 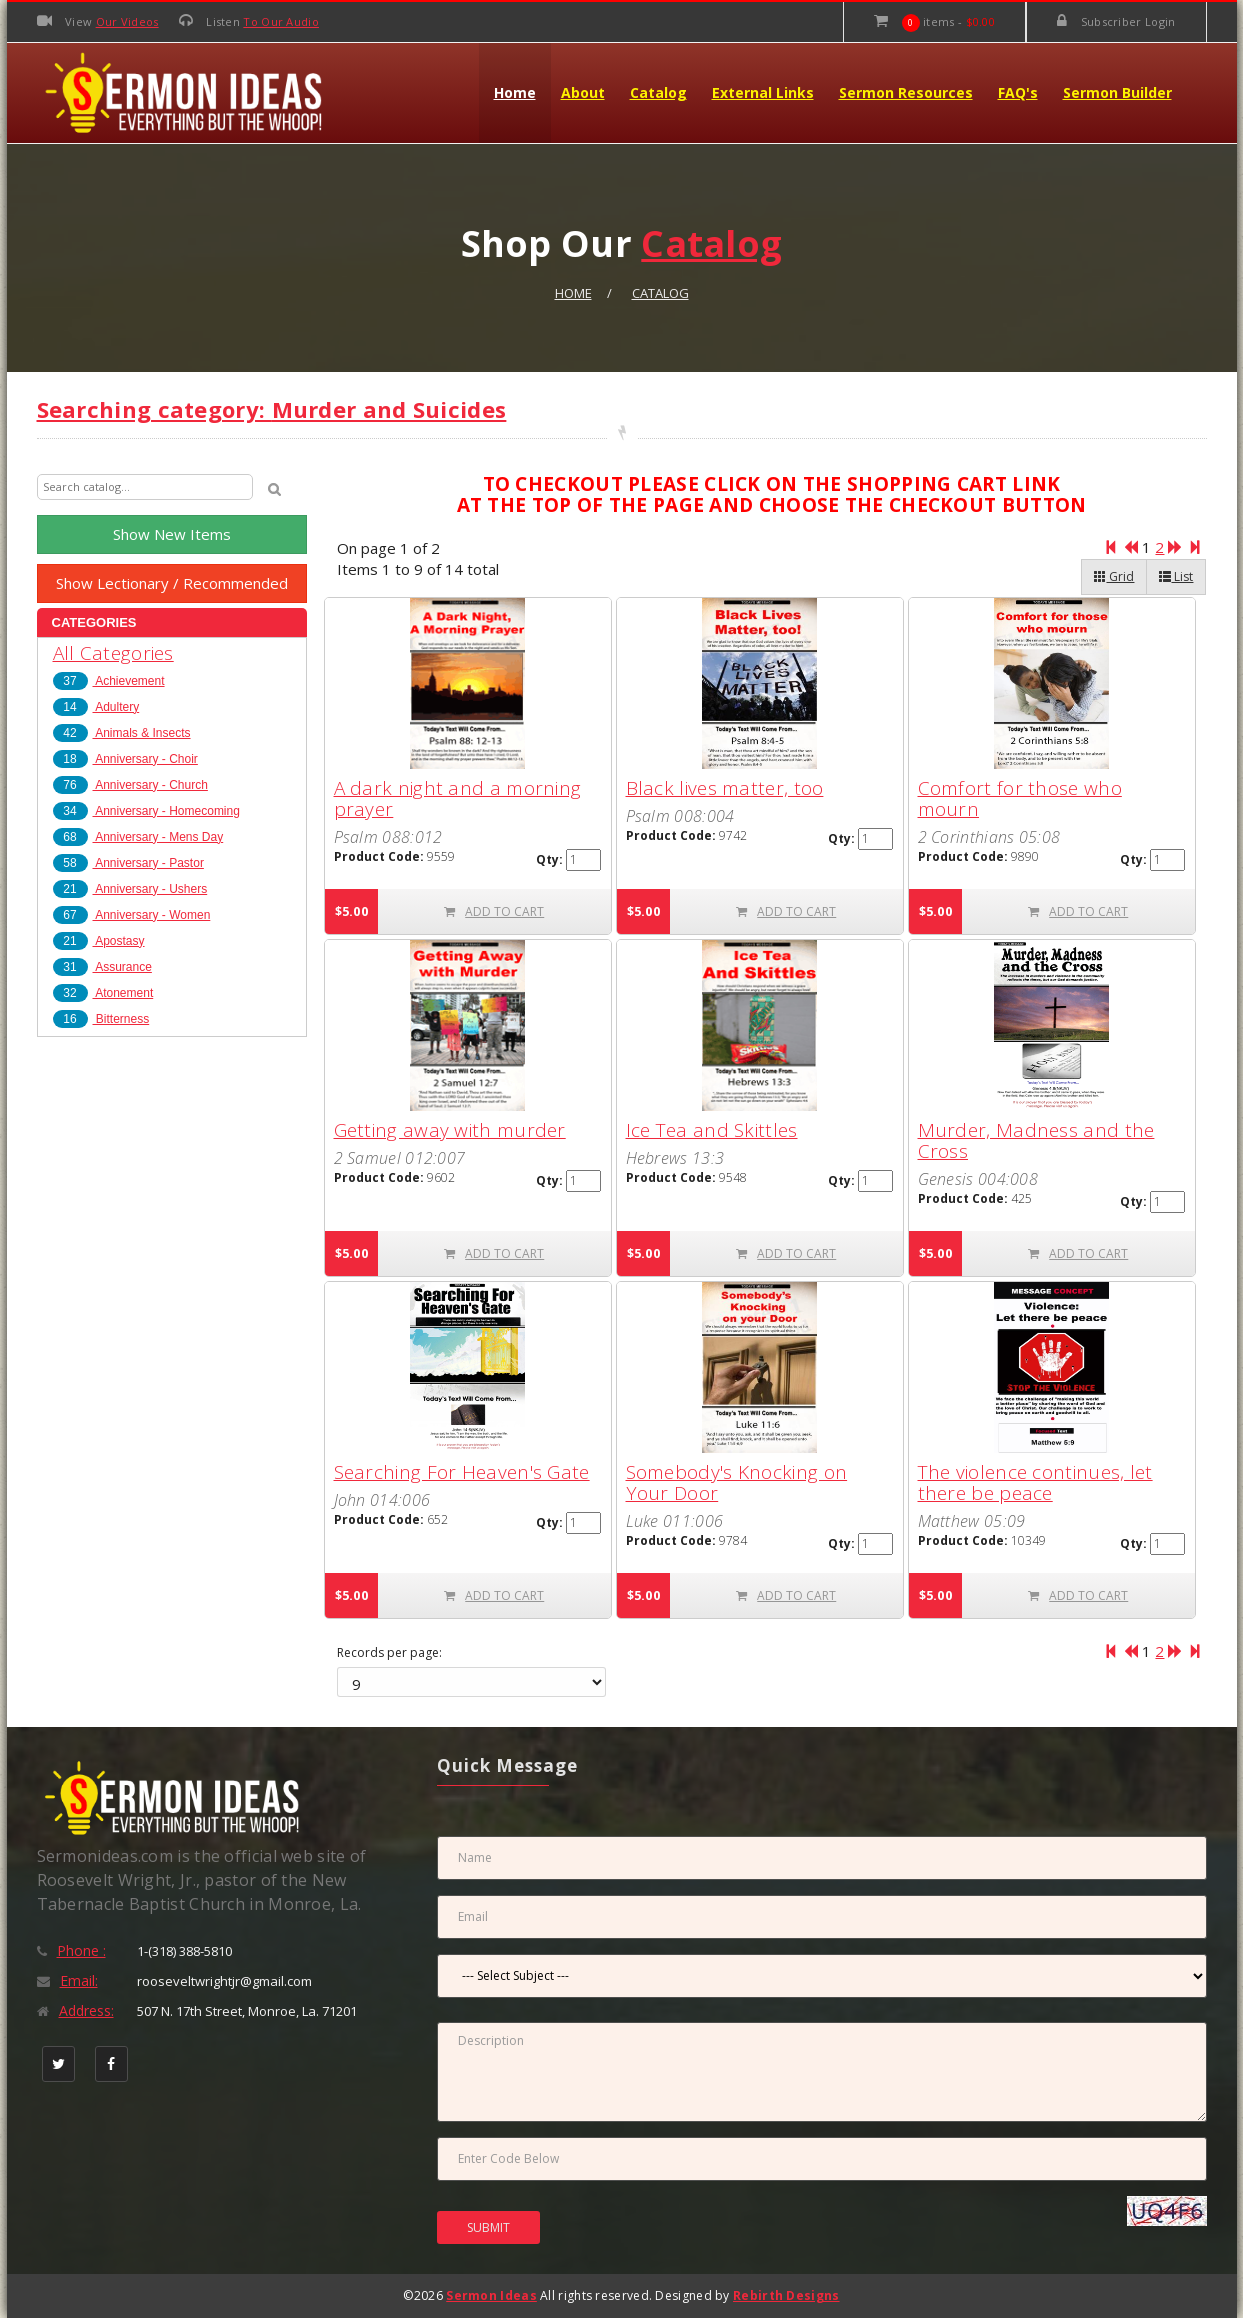 I want to click on Anniversary - Pastor, so click(x=128, y=863).